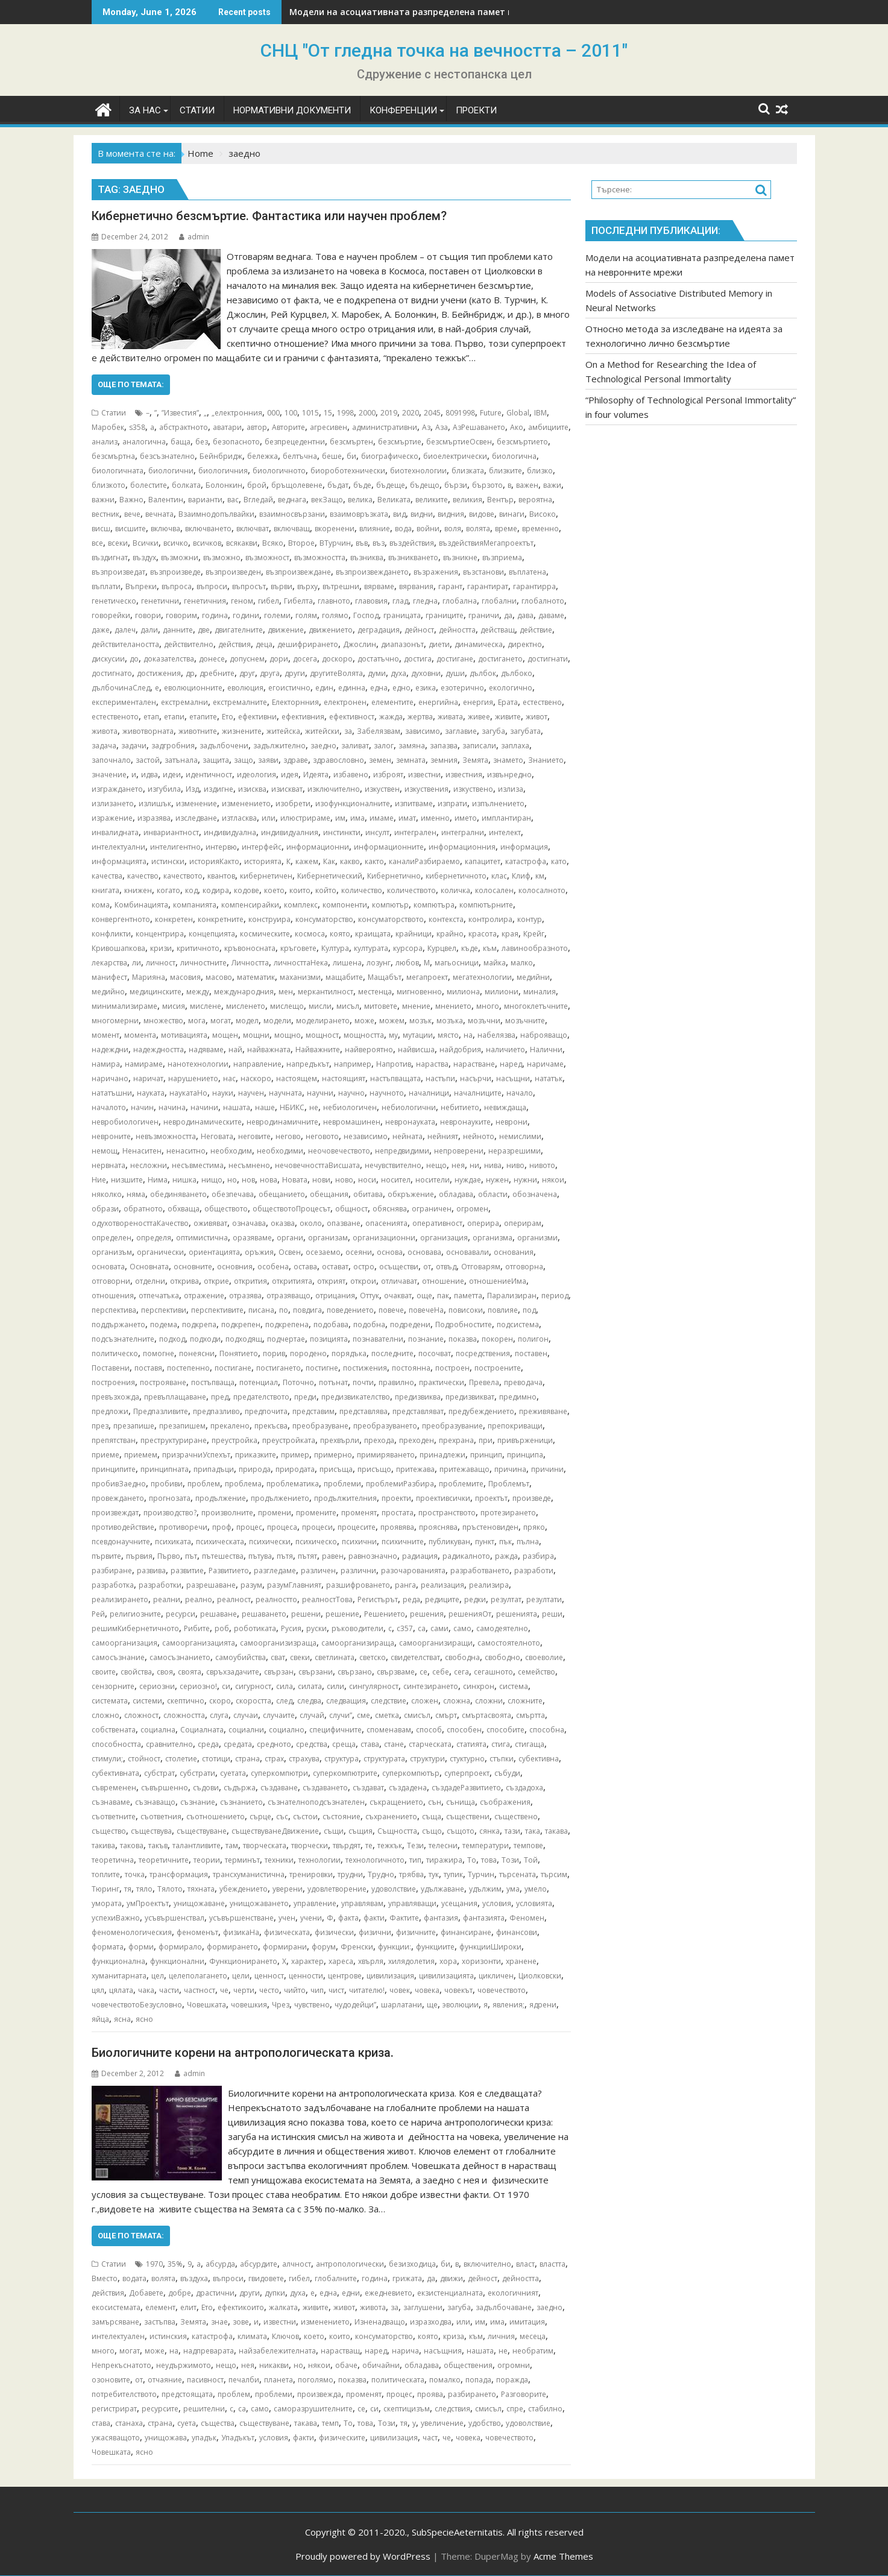  What do you see at coordinates (444, 1860) in the screenshot?
I see `тиражира` at bounding box center [444, 1860].